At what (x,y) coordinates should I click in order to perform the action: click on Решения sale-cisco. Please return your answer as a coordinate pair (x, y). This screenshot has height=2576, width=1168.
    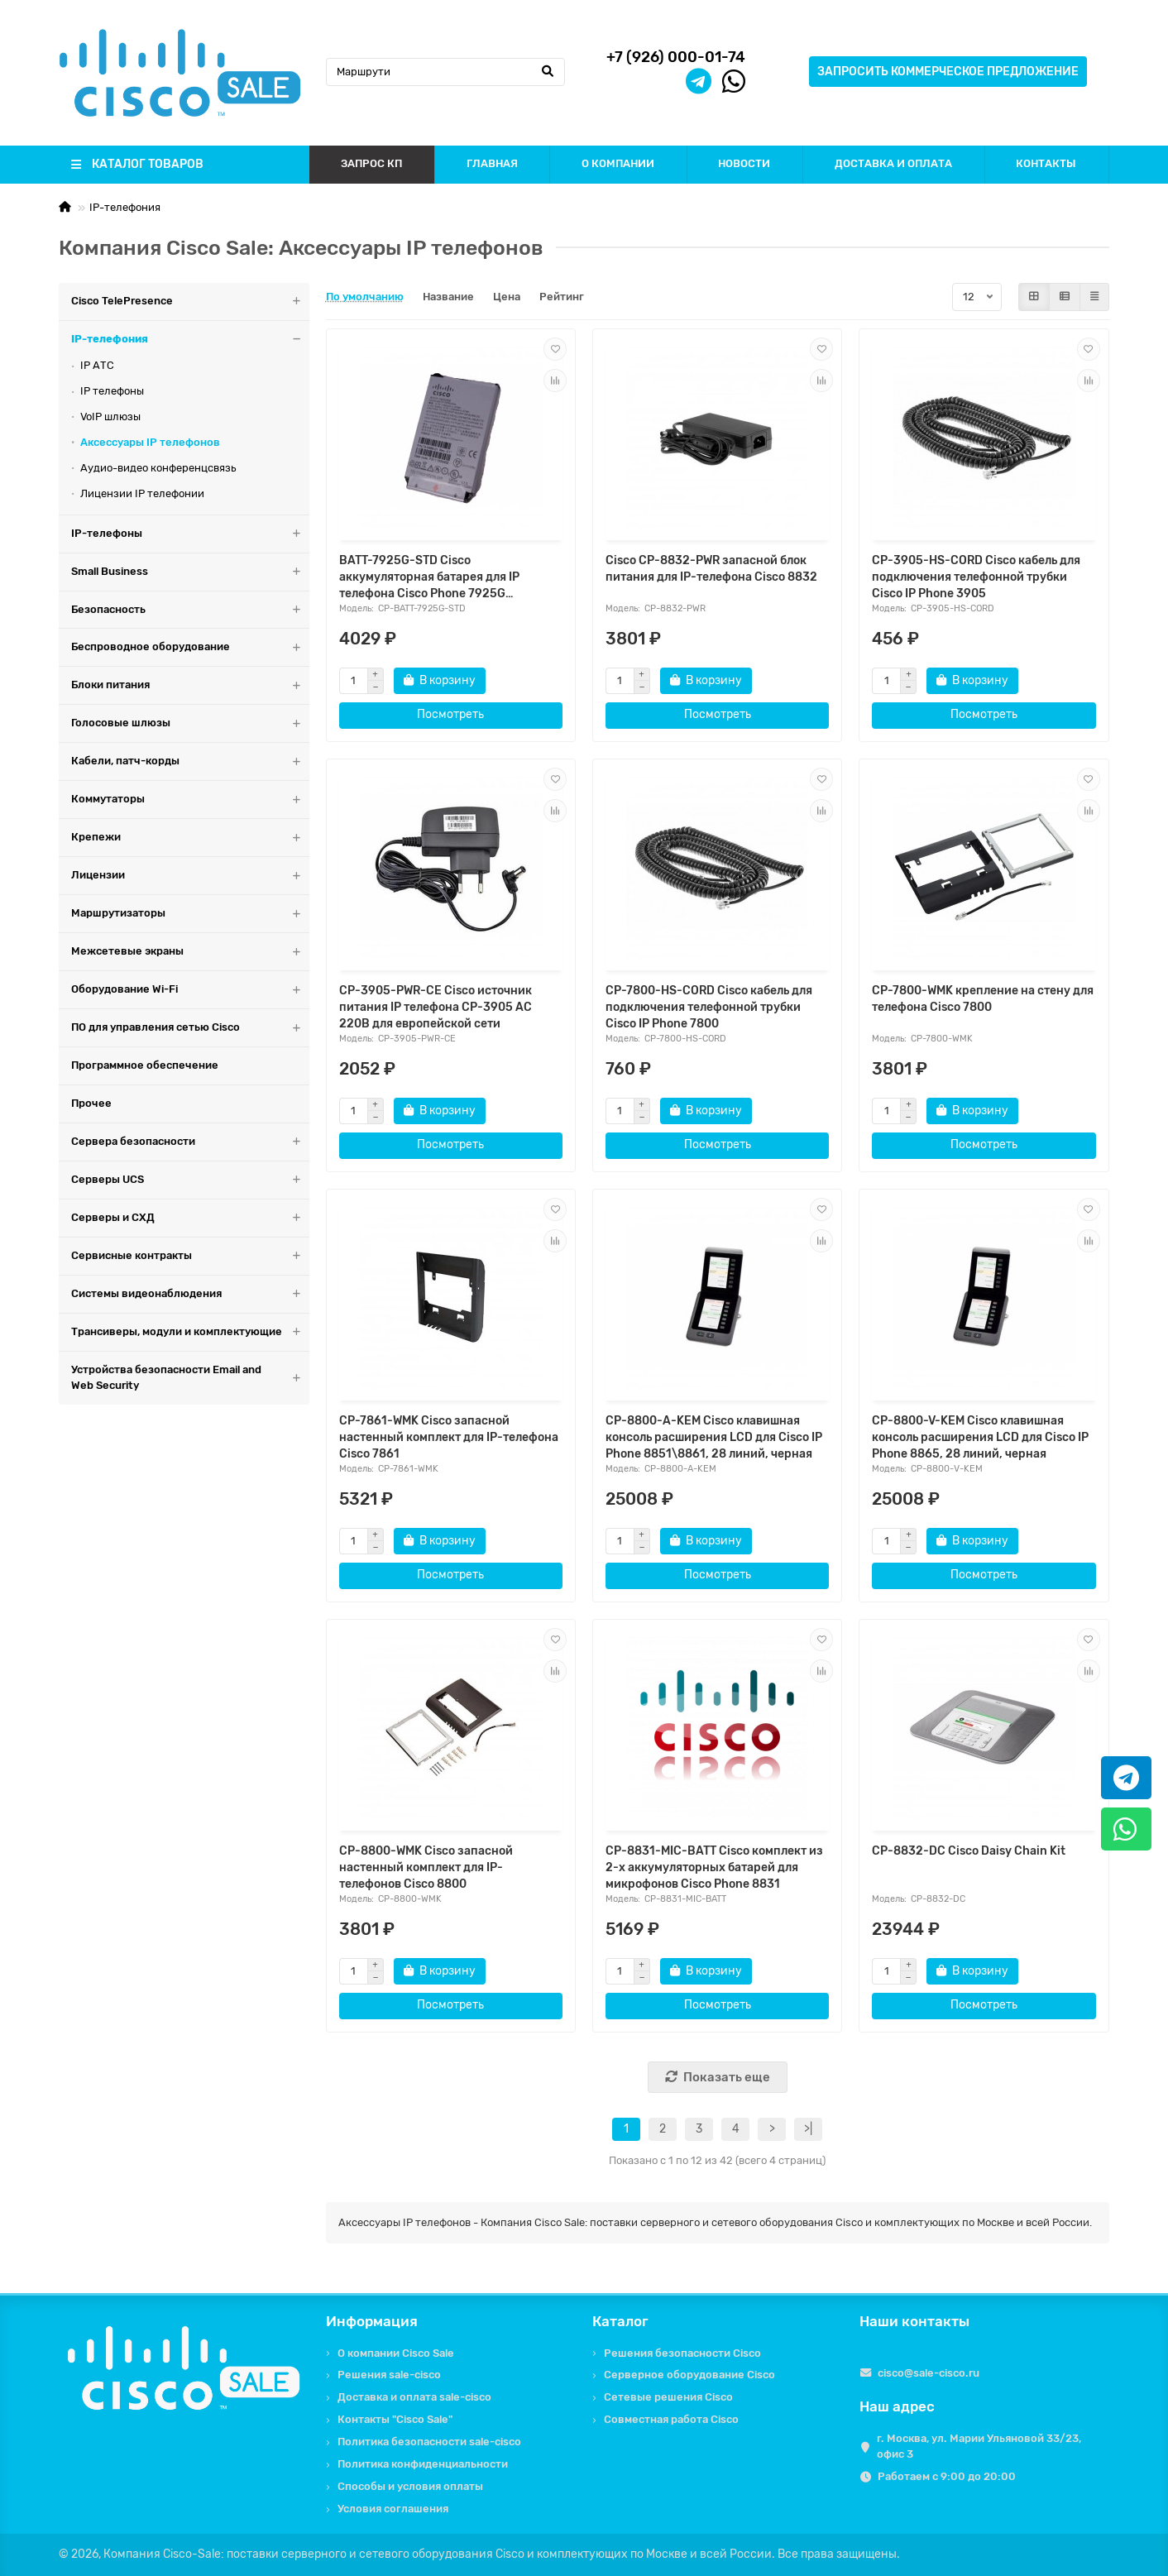
    Looking at the image, I should click on (389, 2374).